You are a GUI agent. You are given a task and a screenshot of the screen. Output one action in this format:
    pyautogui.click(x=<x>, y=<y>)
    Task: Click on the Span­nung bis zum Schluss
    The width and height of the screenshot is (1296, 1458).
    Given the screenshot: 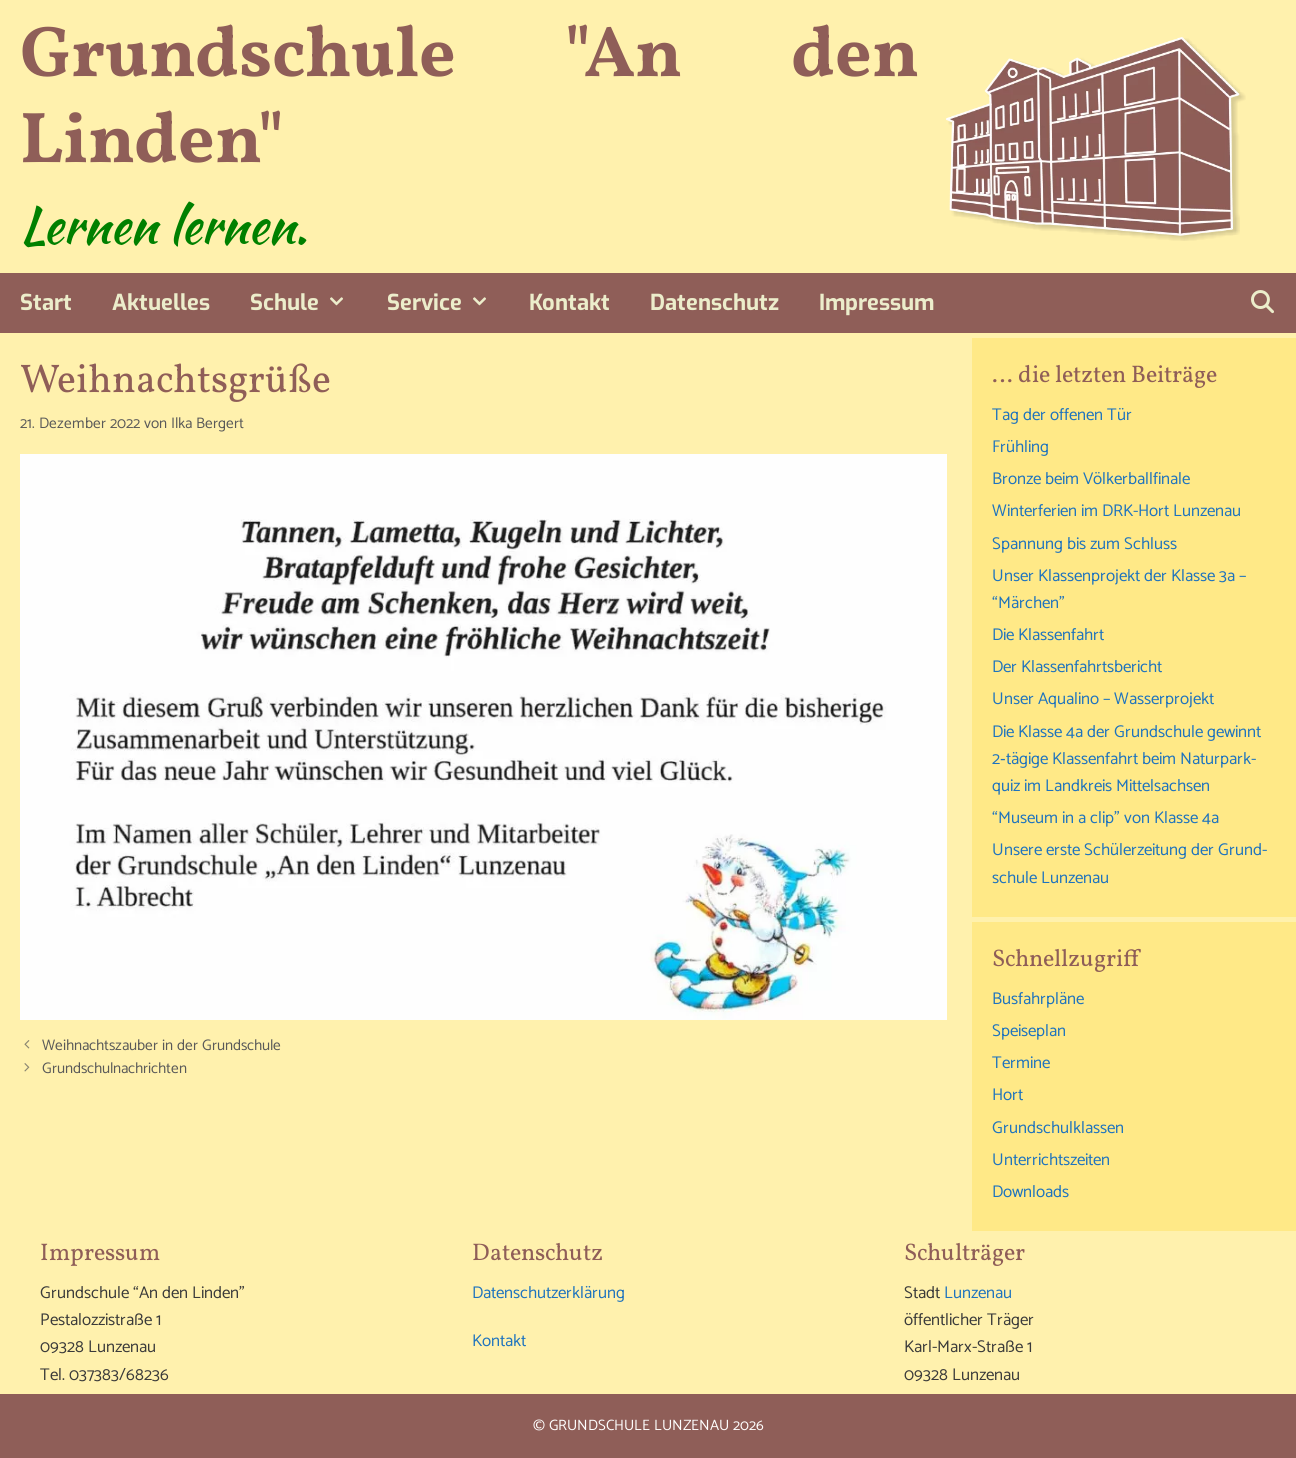 What is the action you would take?
    pyautogui.click(x=1084, y=544)
    